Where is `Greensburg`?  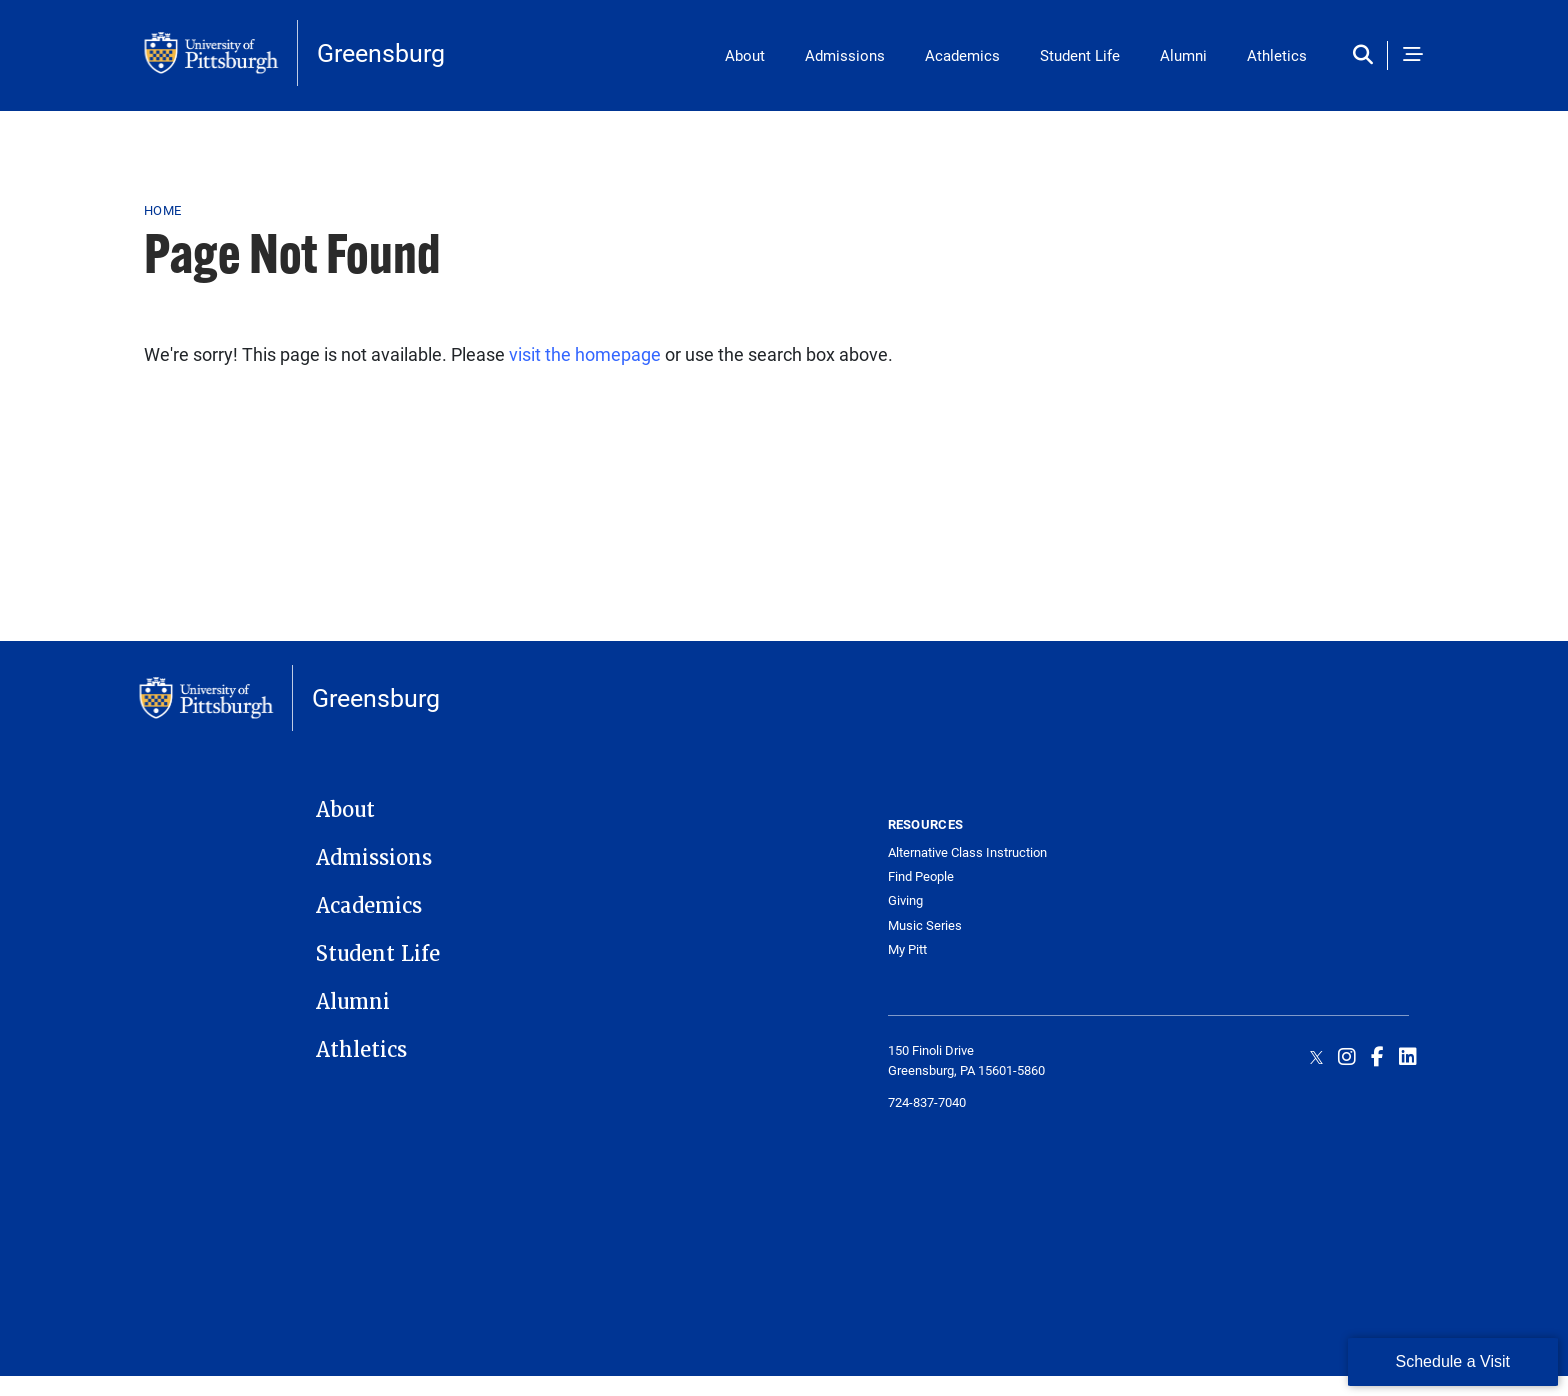
Greensburg is located at coordinates (381, 52).